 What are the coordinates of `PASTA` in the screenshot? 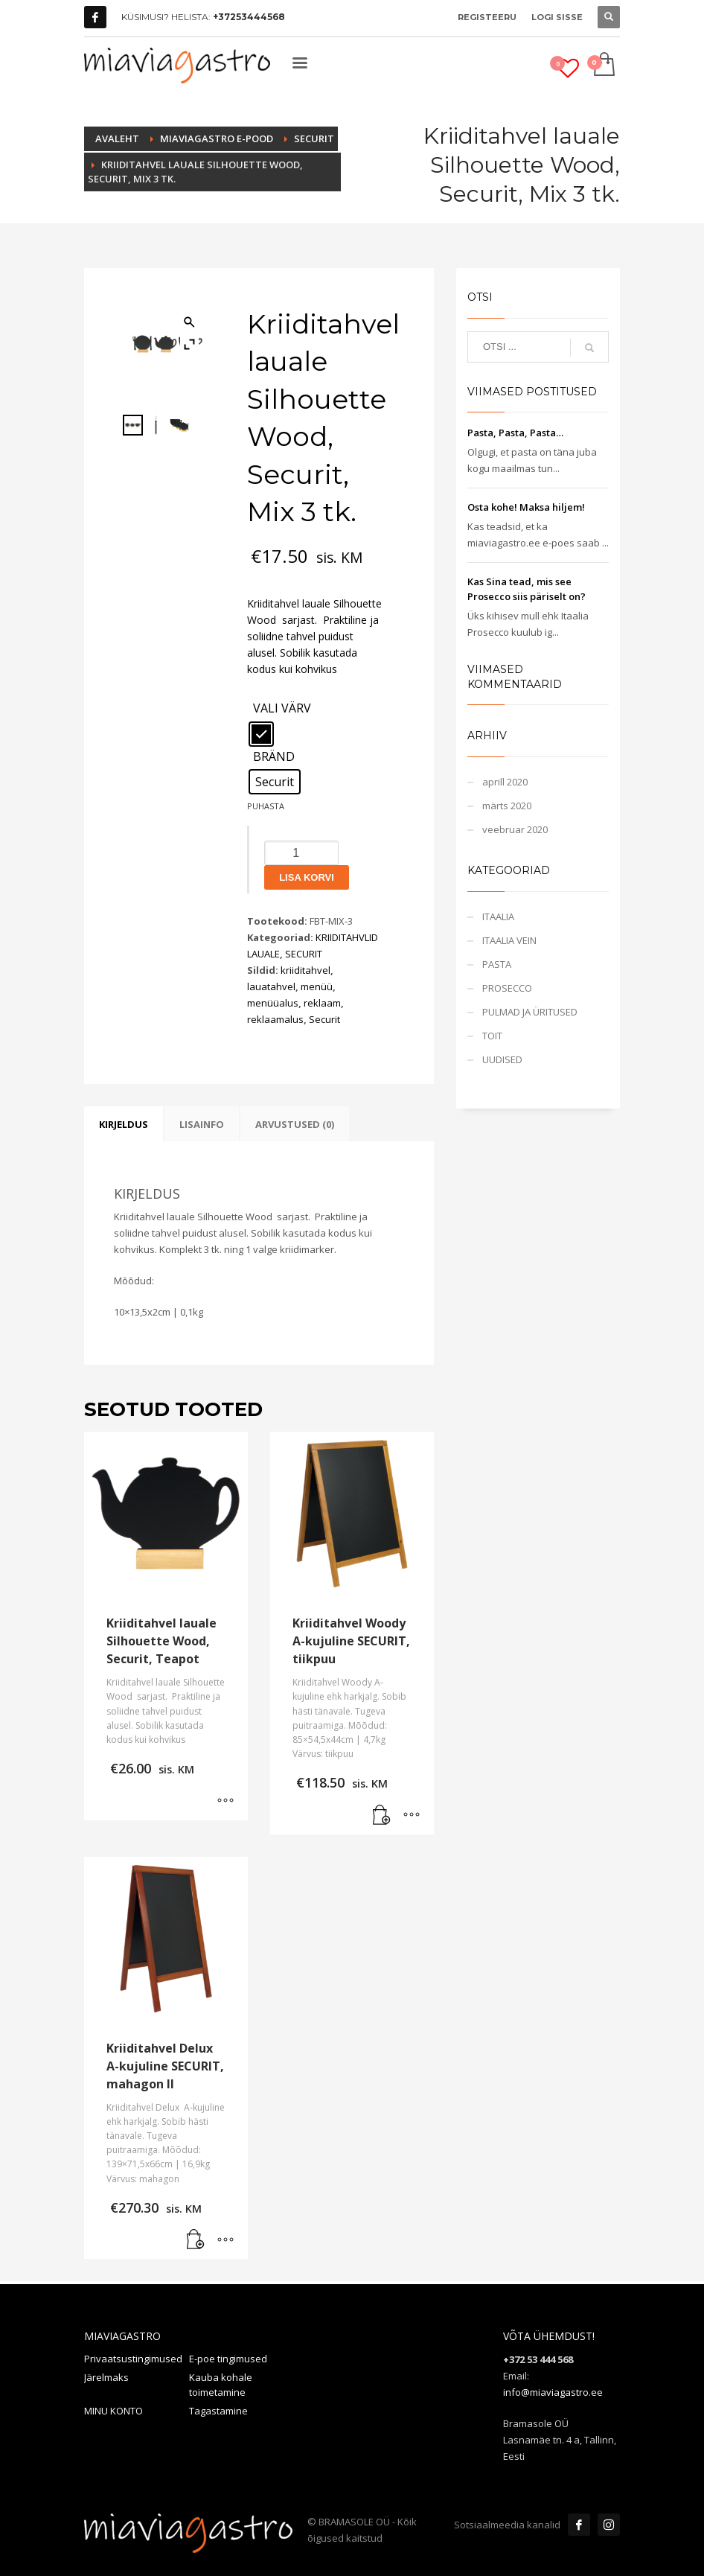 It's located at (496, 964).